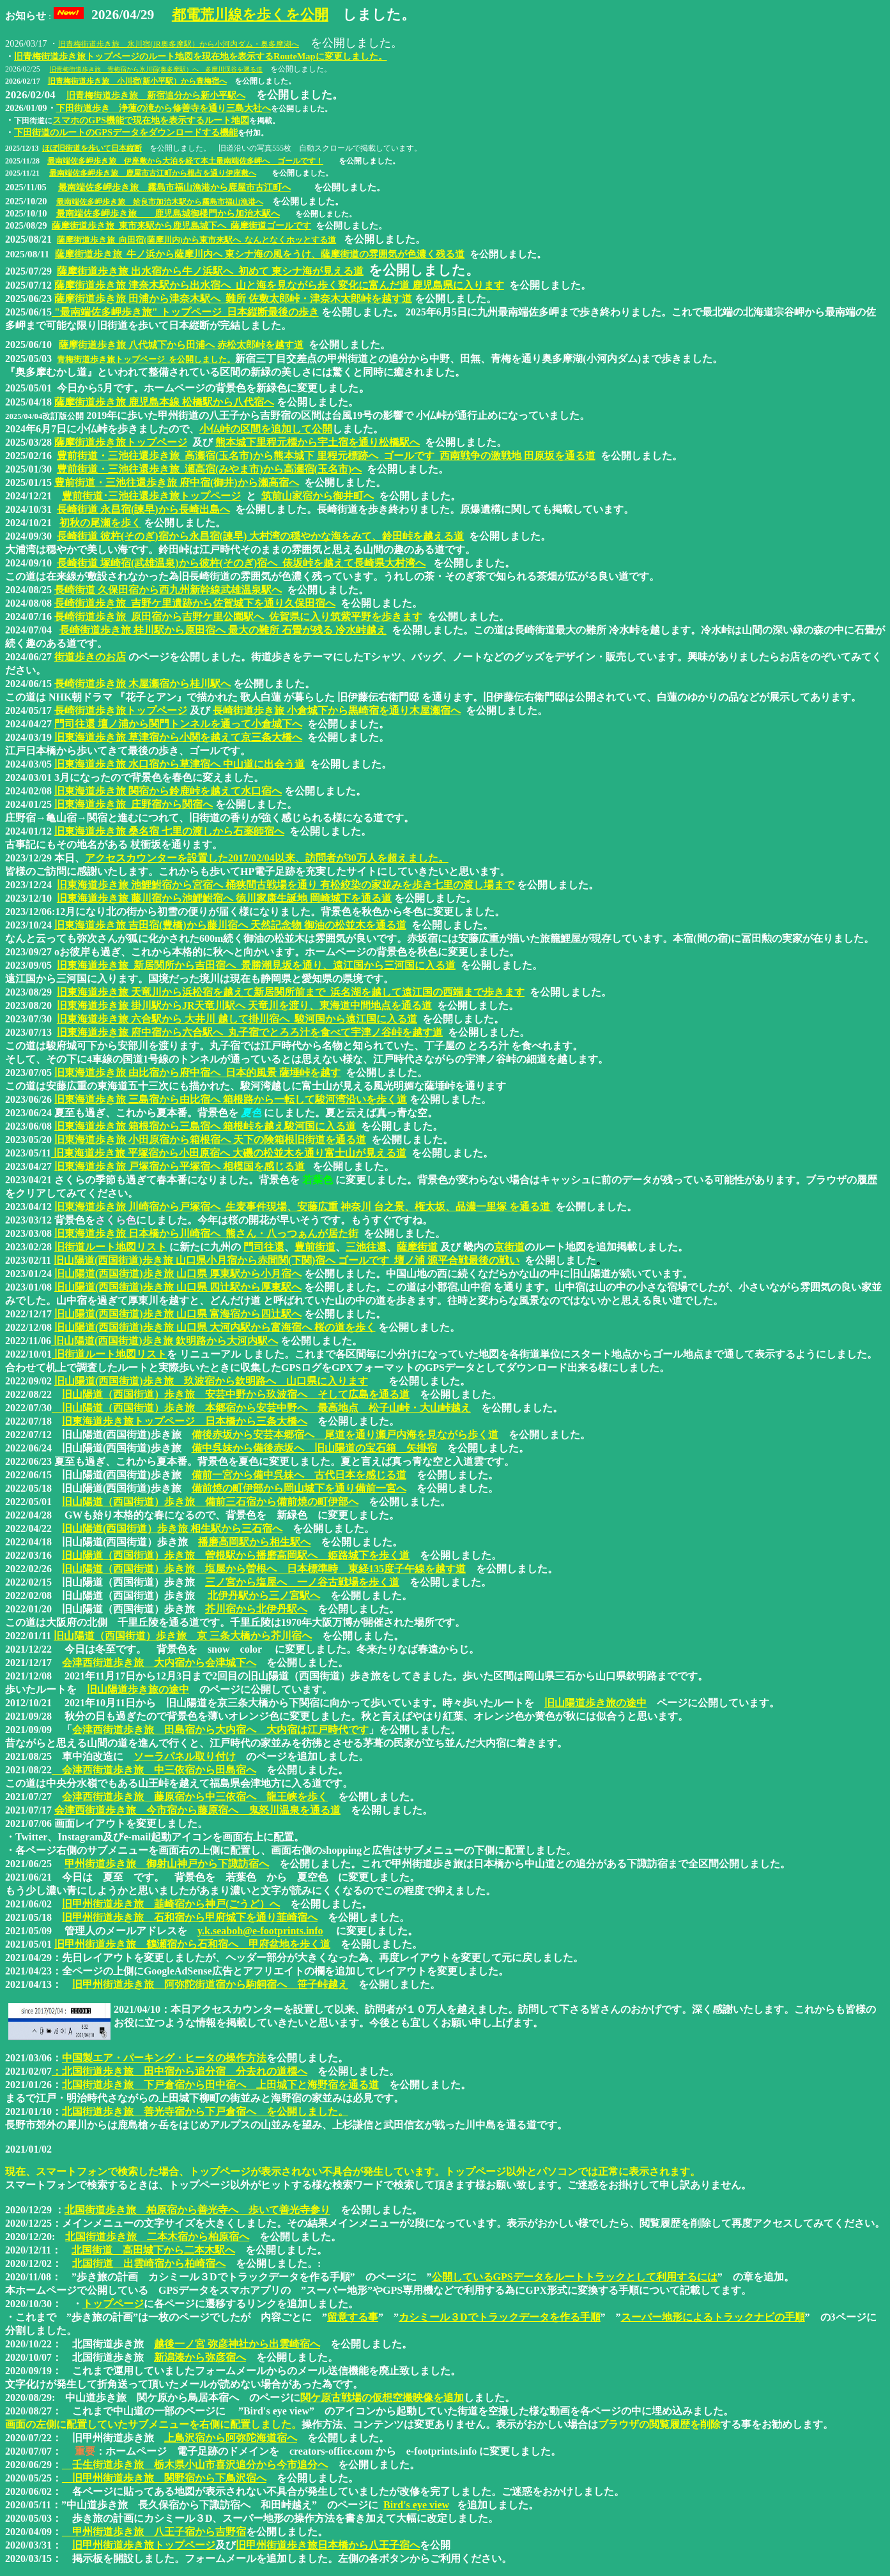 This screenshot has height=2576, width=890. What do you see at coordinates (179, 2071) in the screenshot?
I see `：北国街道歩き旅 田中宿から追分宿 分去れの道標へ` at bounding box center [179, 2071].